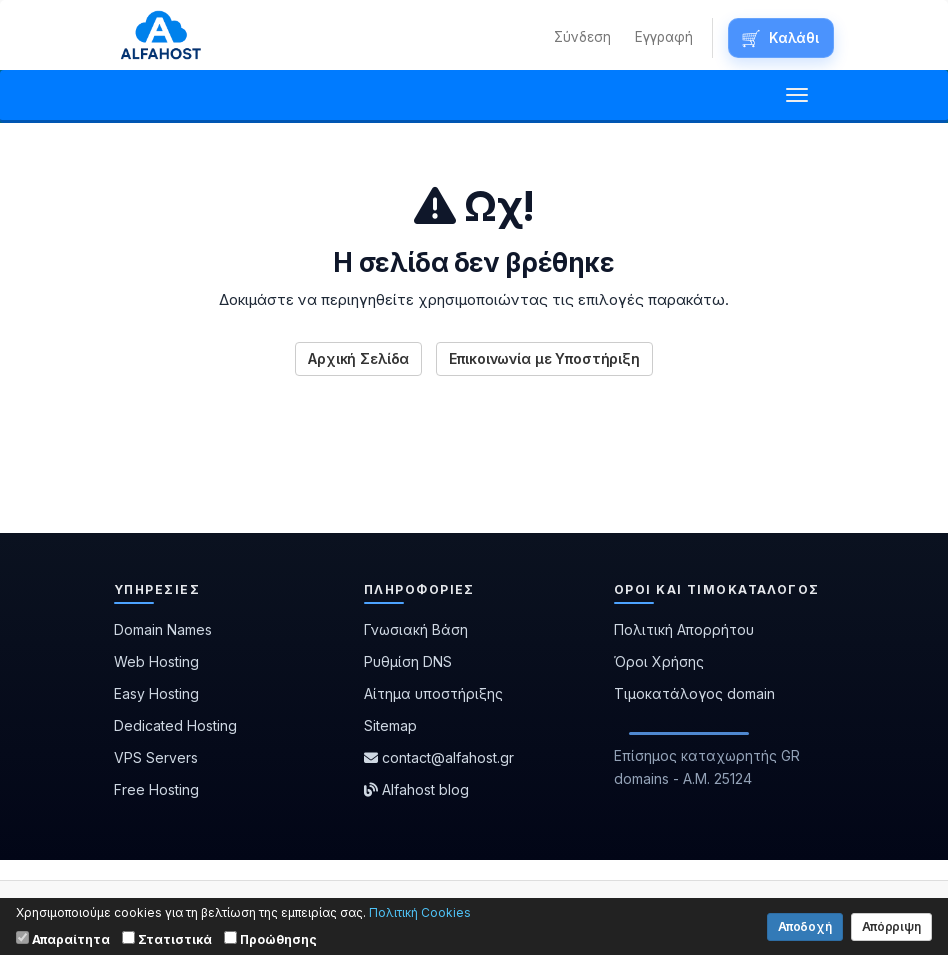 Image resolution: width=948 pixels, height=955 pixels. Describe the element at coordinates (408, 661) in the screenshot. I see `Ρυθμίση DNS` at that location.